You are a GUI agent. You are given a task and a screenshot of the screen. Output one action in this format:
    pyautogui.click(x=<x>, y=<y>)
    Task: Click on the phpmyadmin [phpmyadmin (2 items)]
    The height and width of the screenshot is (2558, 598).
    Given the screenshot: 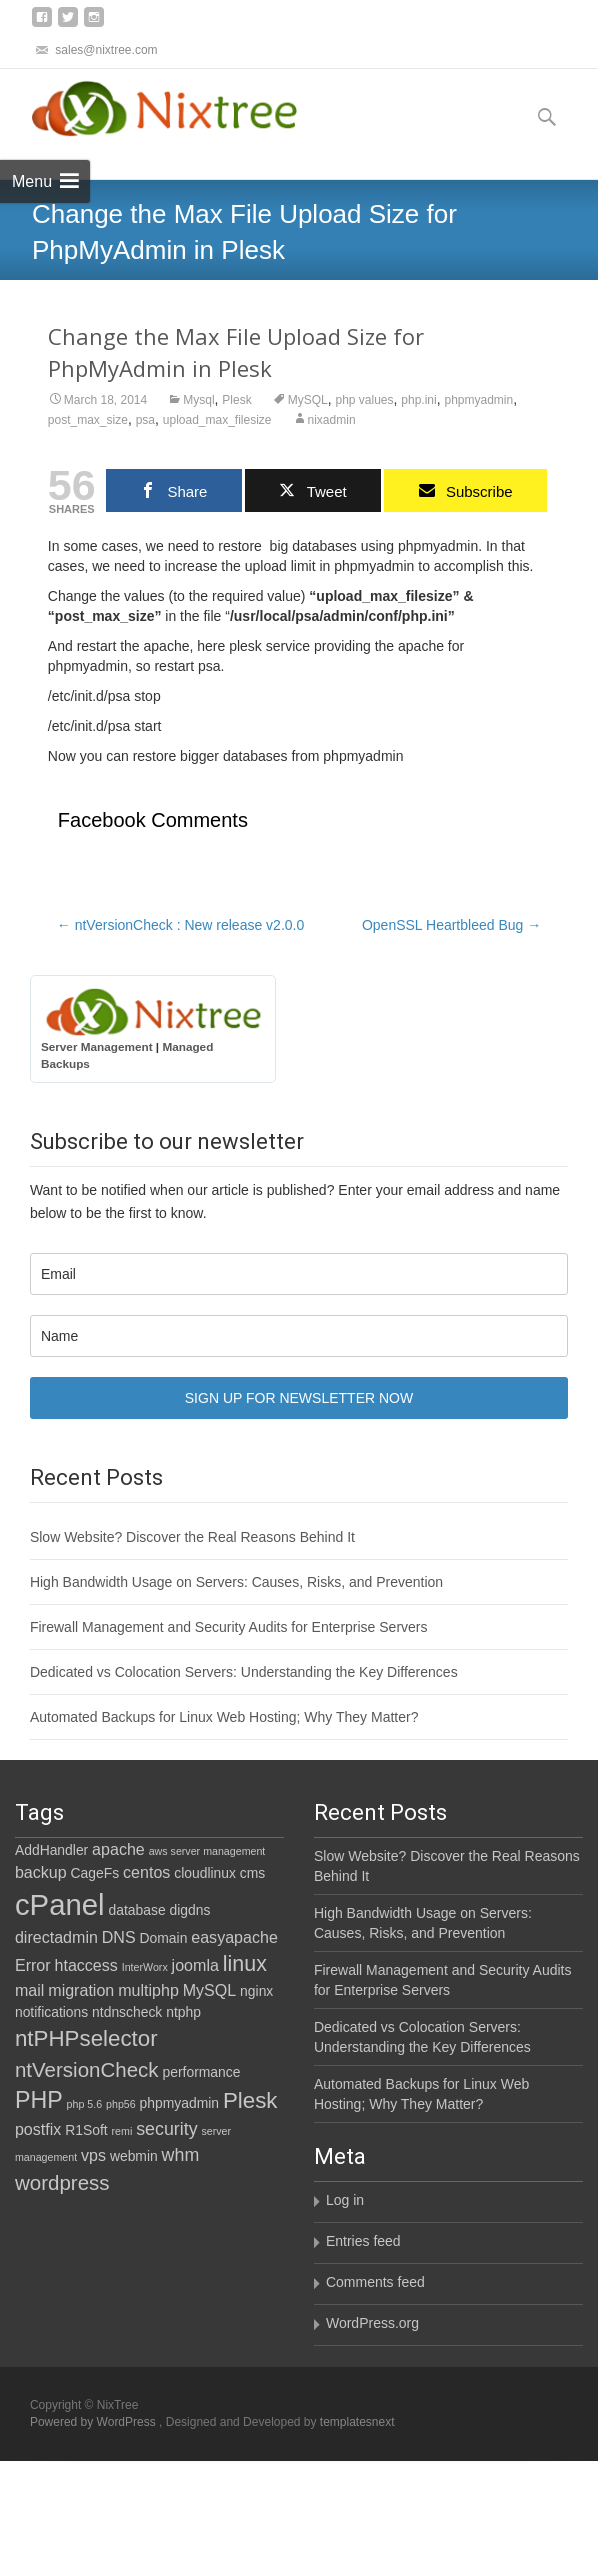 What is the action you would take?
    pyautogui.click(x=179, y=2103)
    